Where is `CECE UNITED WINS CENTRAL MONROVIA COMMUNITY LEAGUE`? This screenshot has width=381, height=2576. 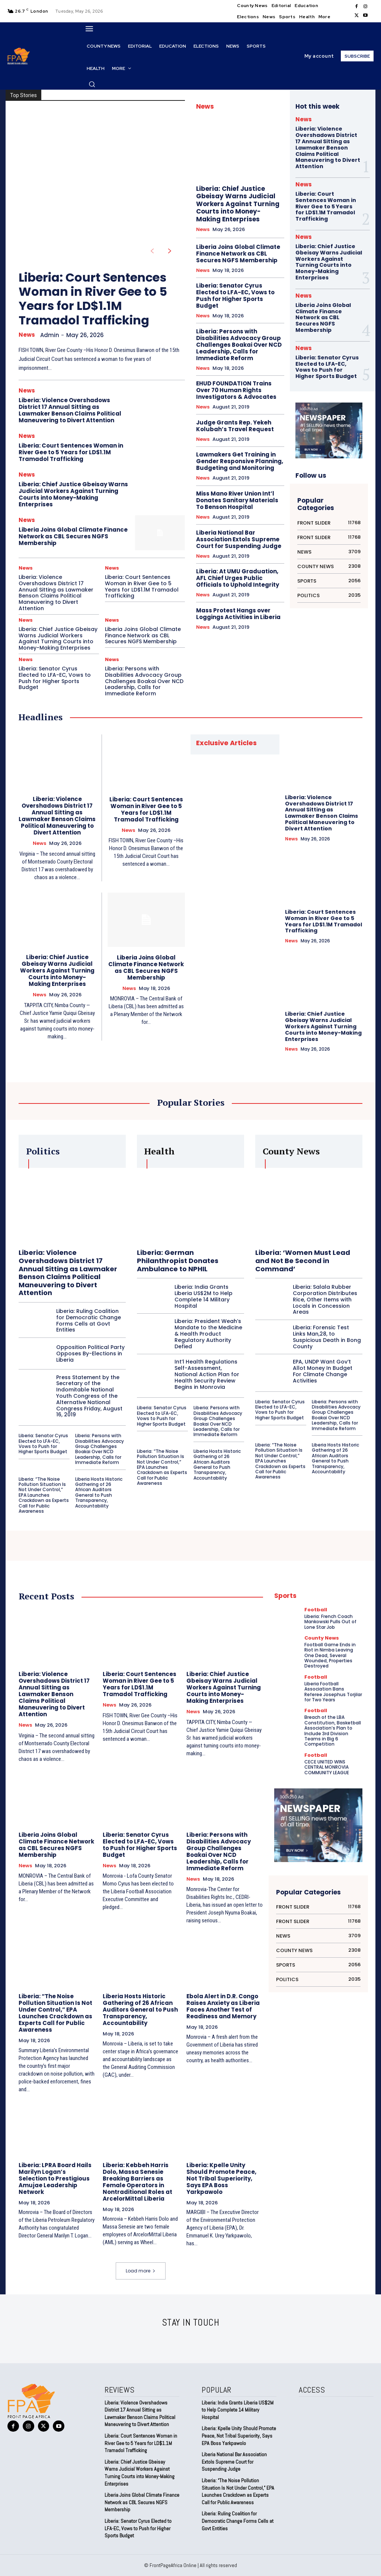 CECE UNITED WINS CENTRAL MONROVIA COMMUNITY LEAGUE is located at coordinates (326, 1767).